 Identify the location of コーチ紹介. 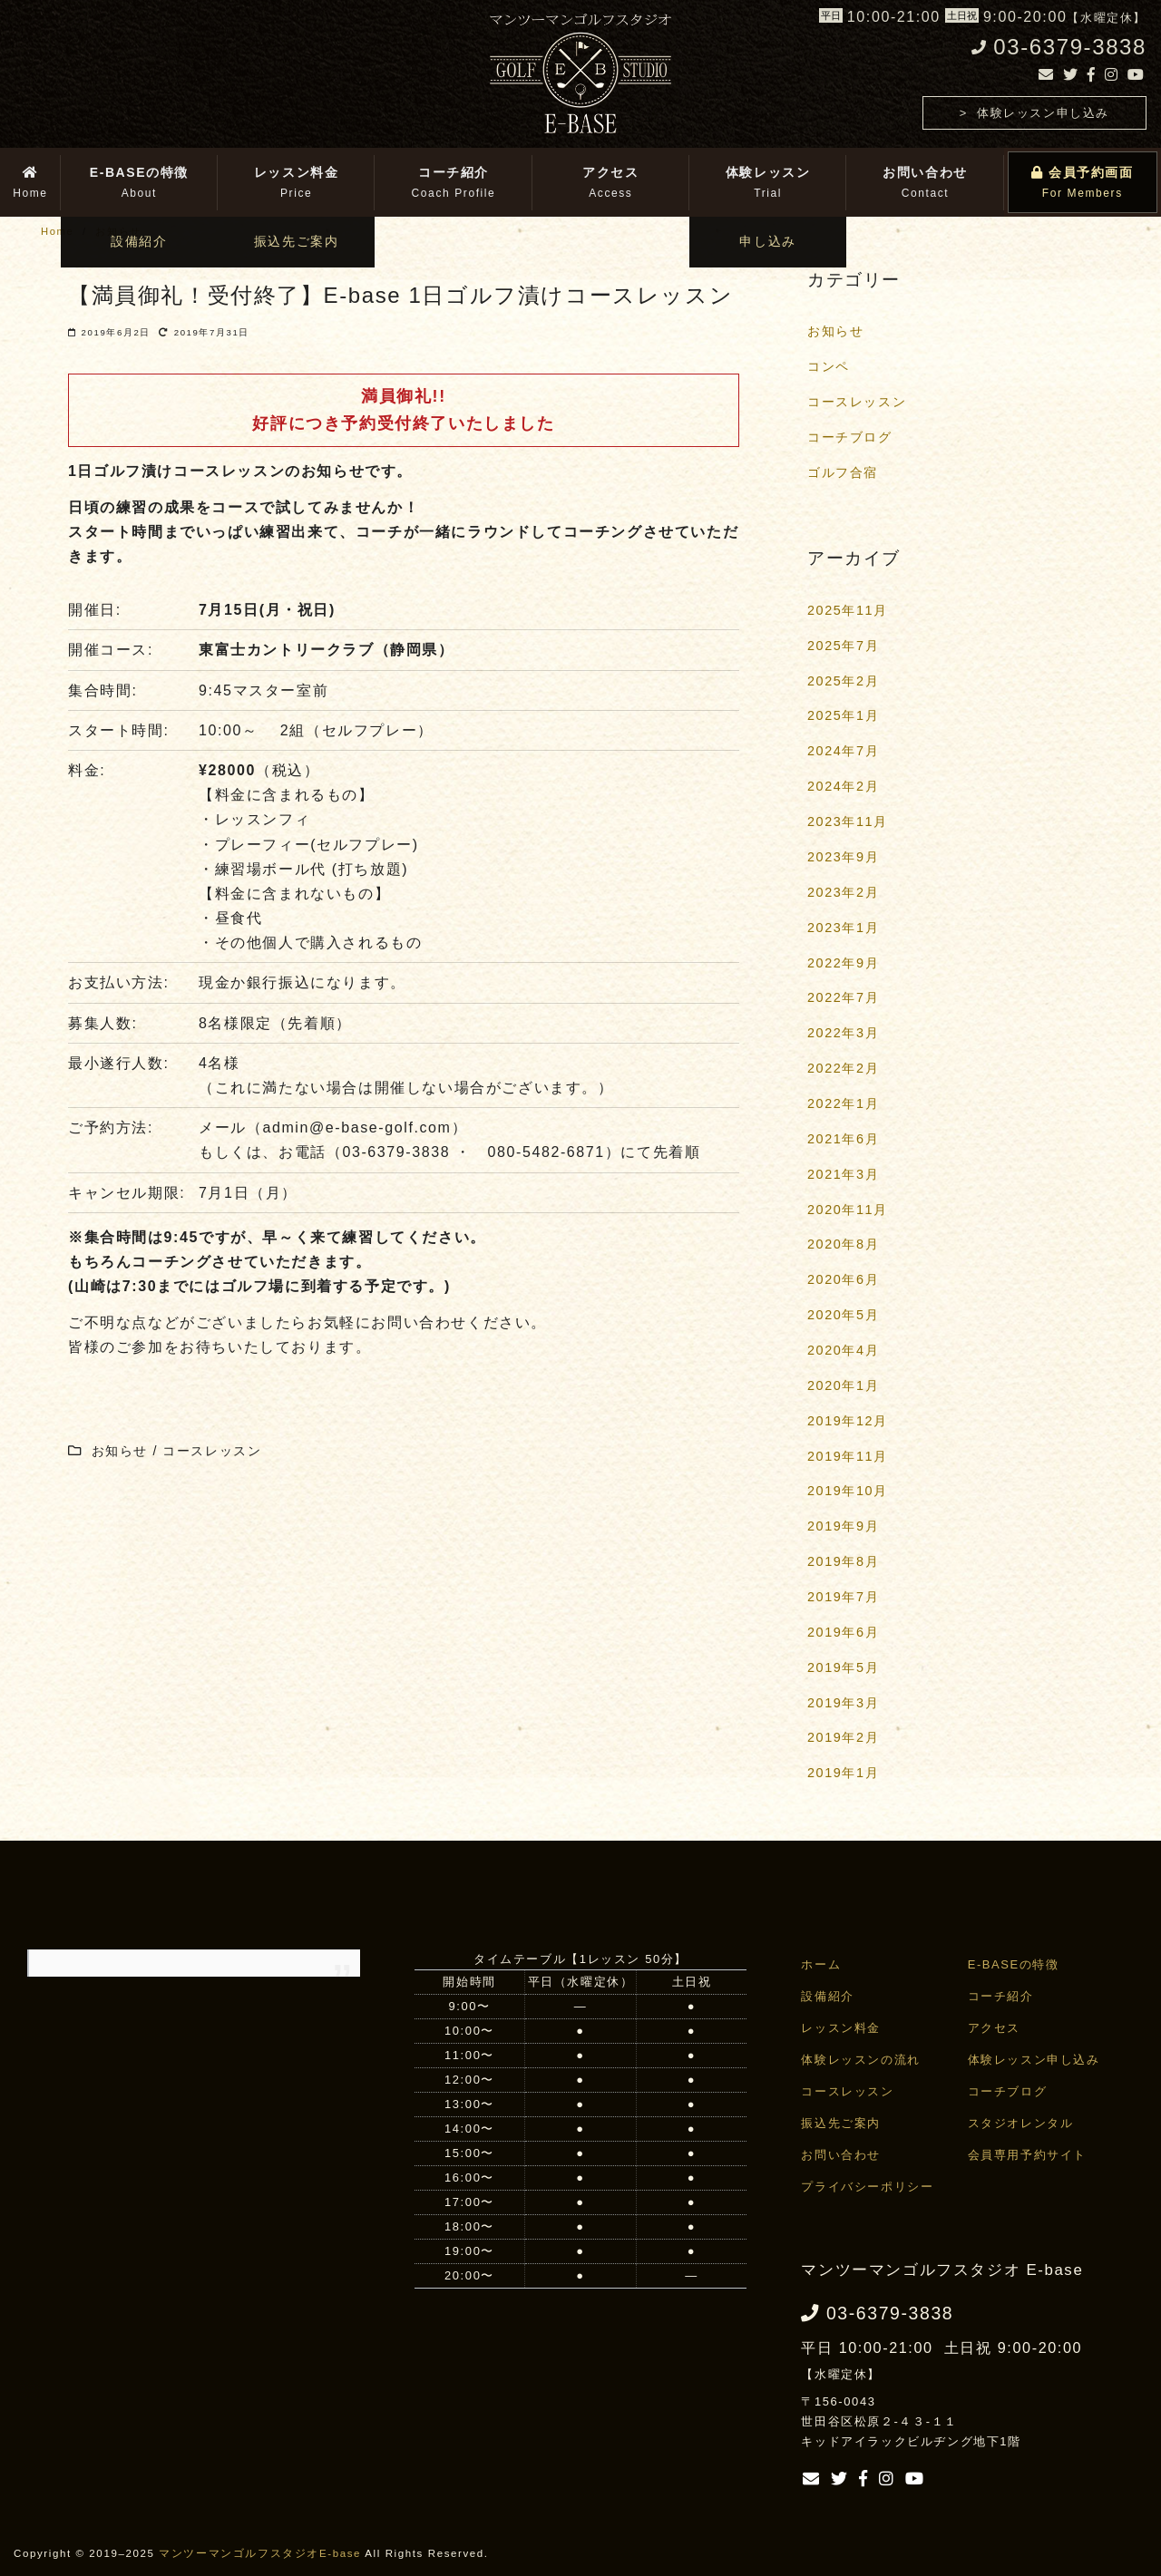
(1001, 1996).